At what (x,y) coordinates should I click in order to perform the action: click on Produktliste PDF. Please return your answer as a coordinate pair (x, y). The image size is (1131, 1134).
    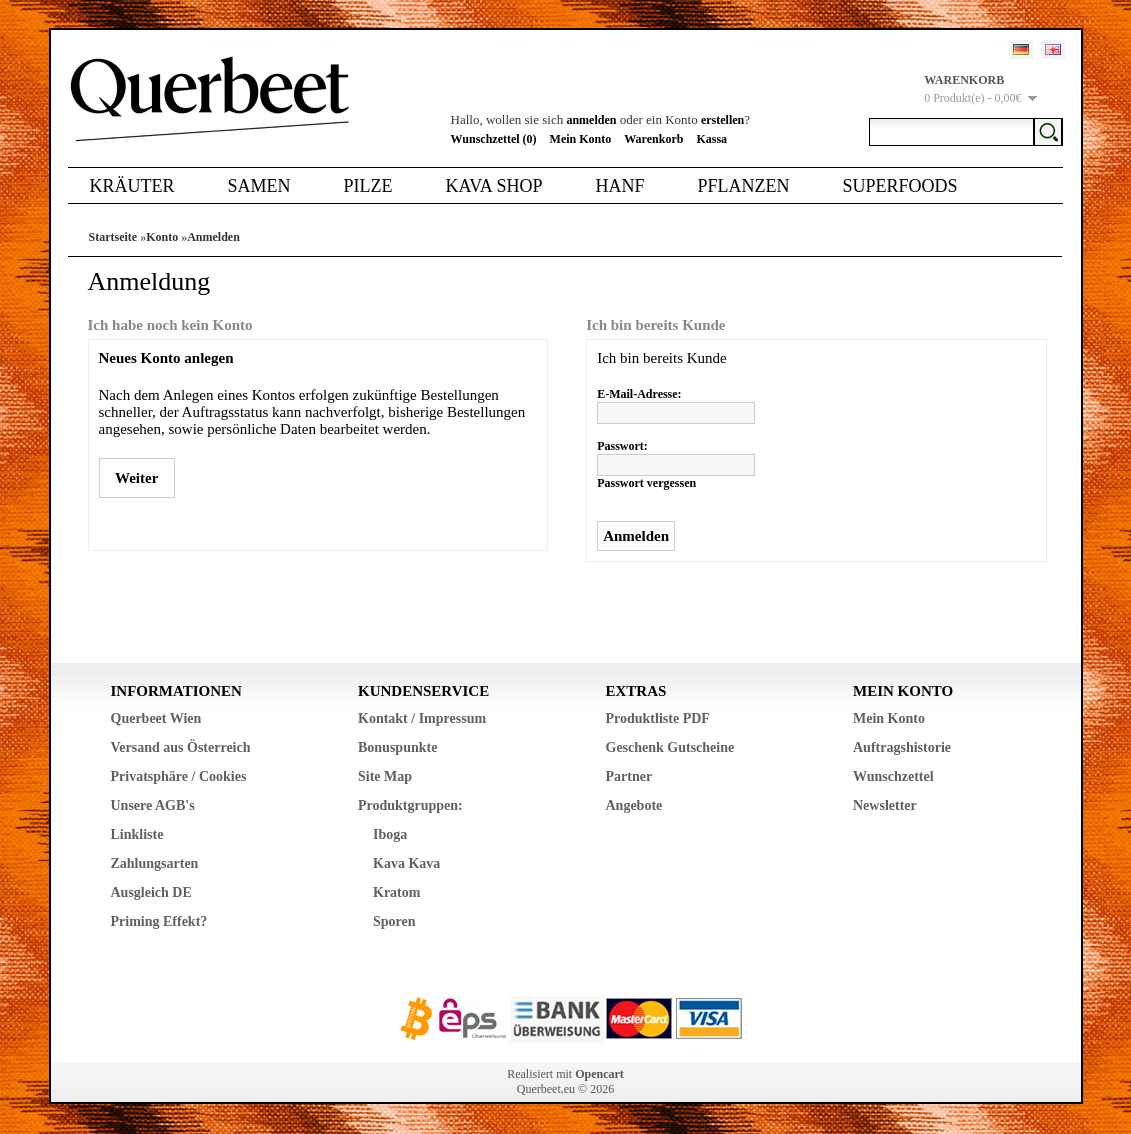
    Looking at the image, I should click on (658, 718).